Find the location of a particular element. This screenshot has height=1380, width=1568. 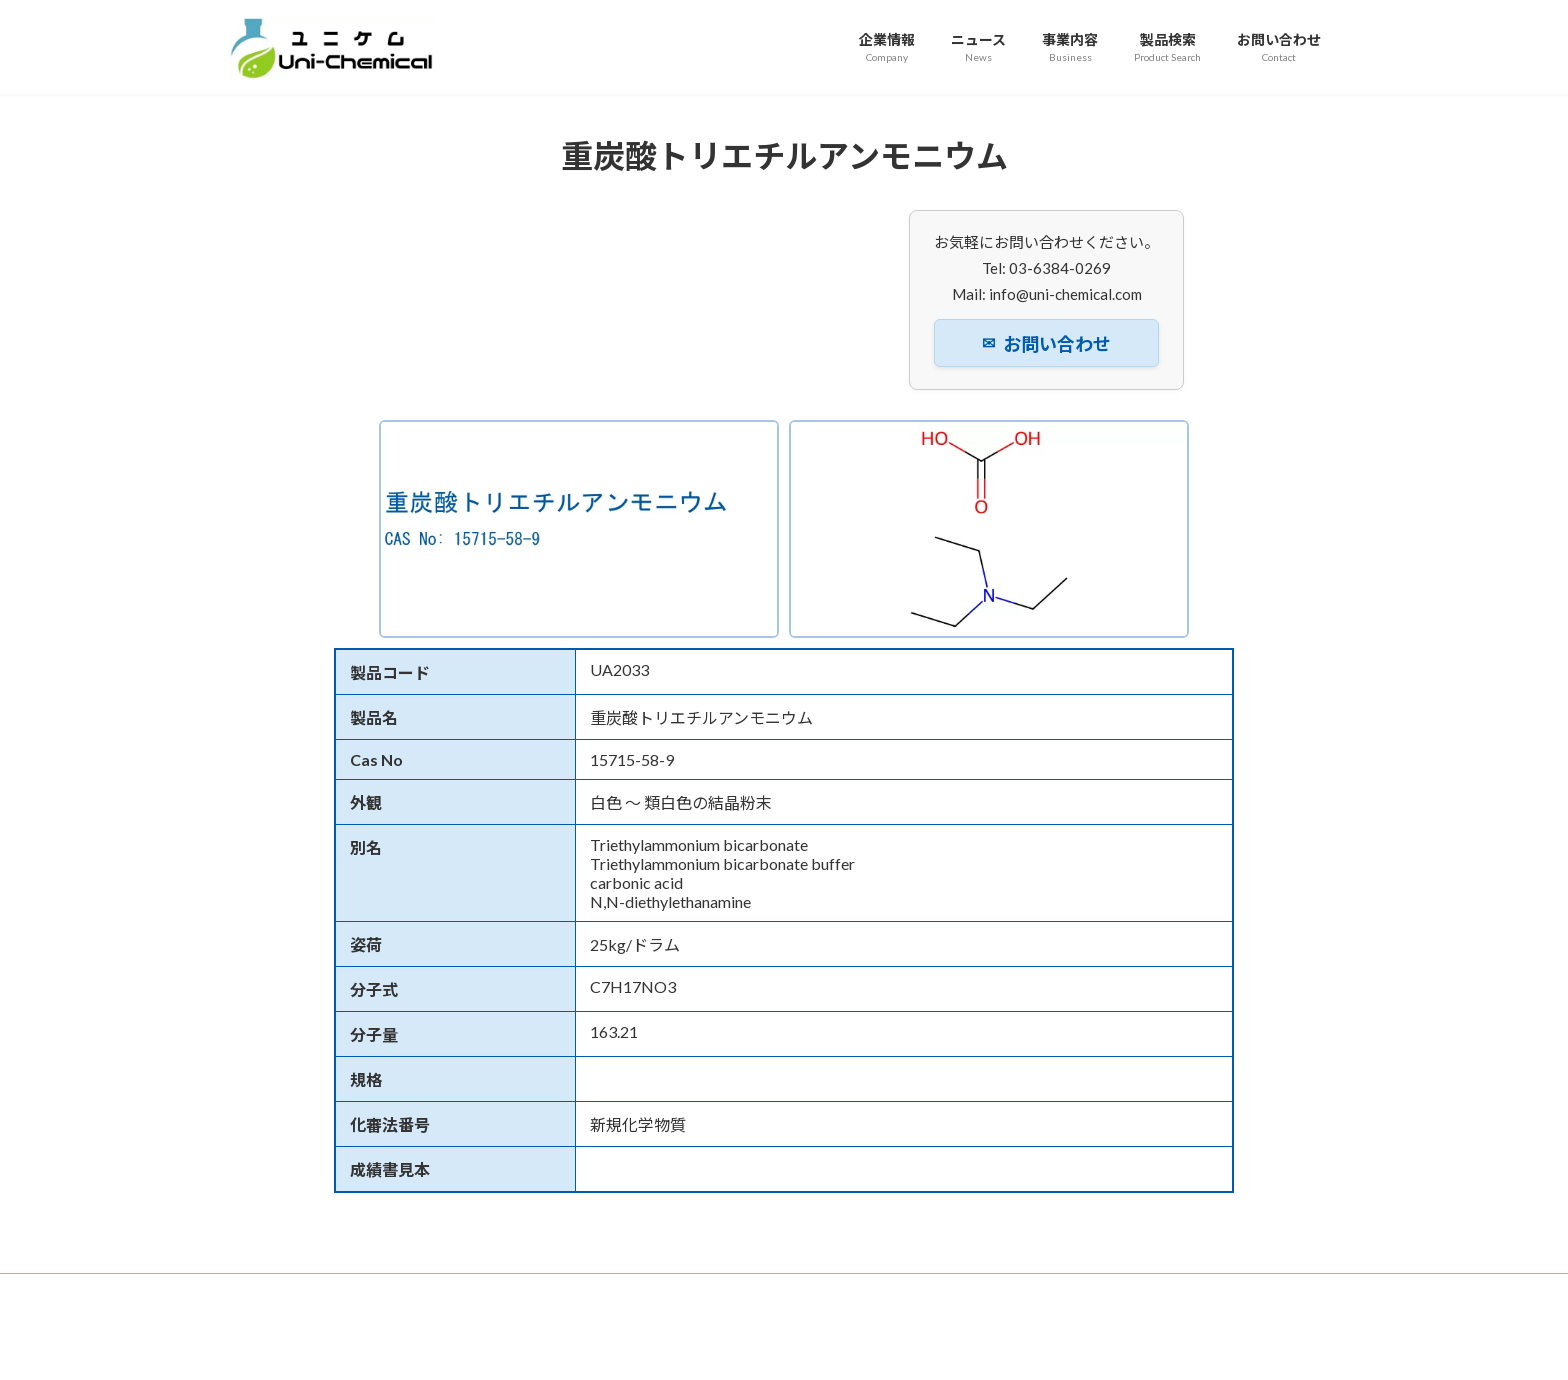

製品検索 is located at coordinates (643, 1291).